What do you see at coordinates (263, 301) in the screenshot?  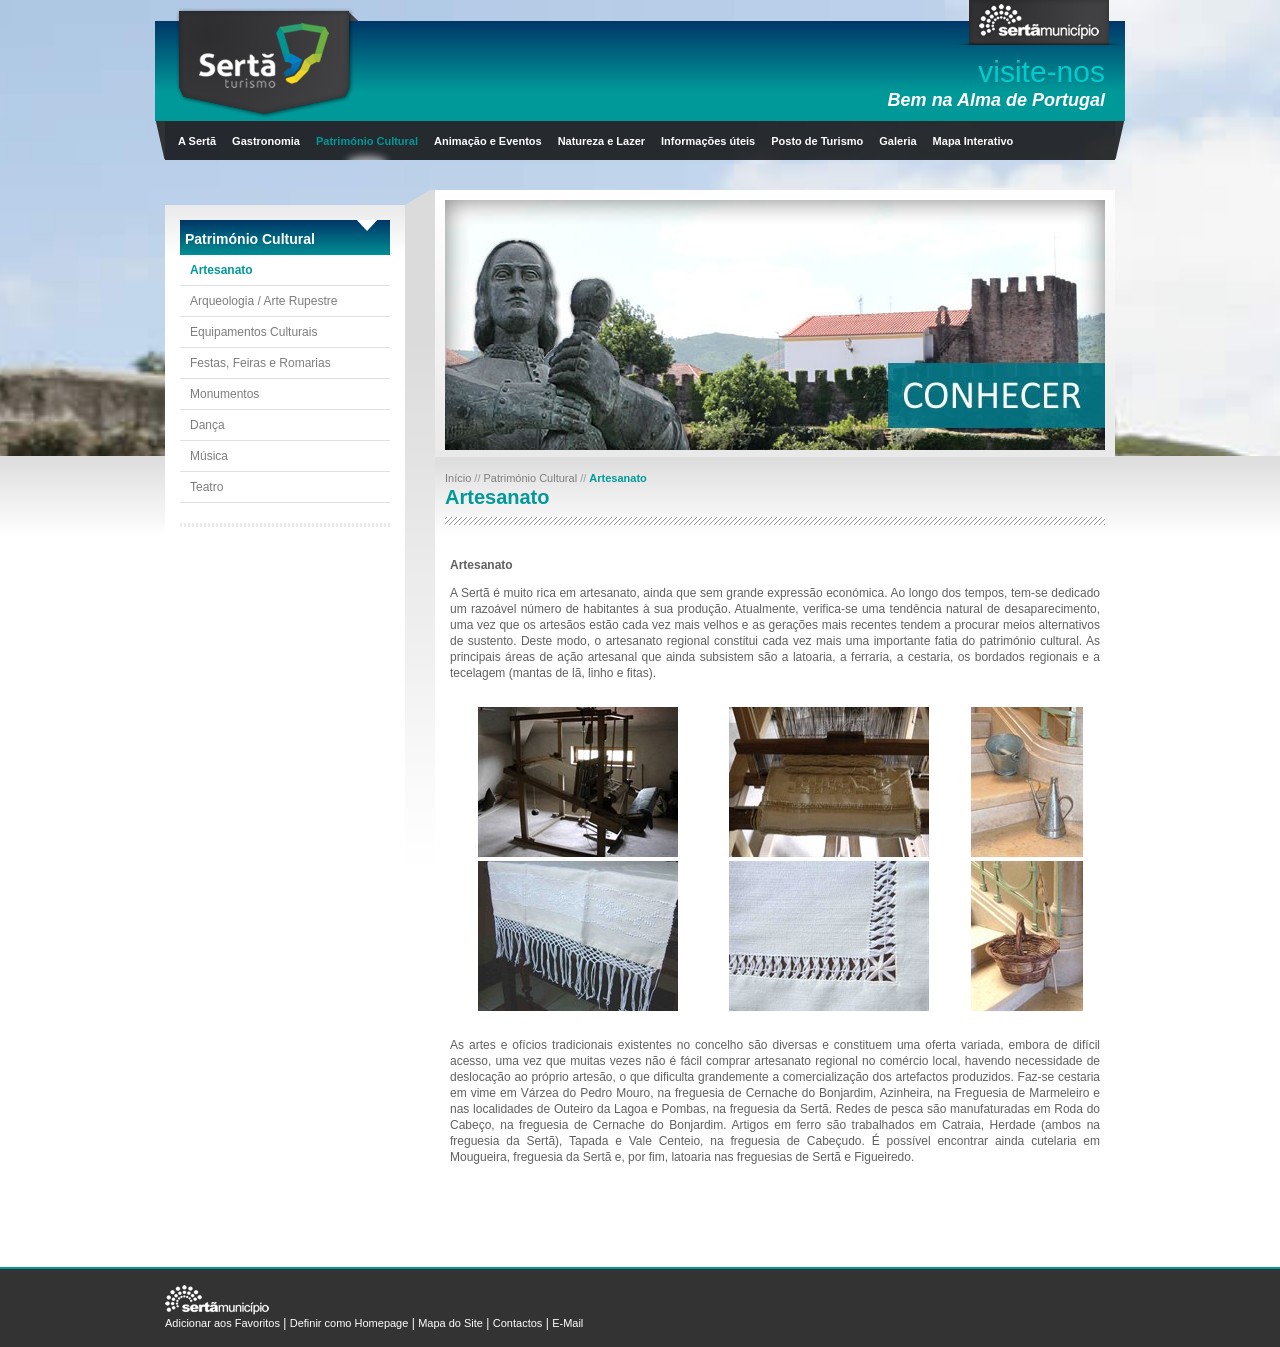 I see `Arqueologia / Arte Rupestre` at bounding box center [263, 301].